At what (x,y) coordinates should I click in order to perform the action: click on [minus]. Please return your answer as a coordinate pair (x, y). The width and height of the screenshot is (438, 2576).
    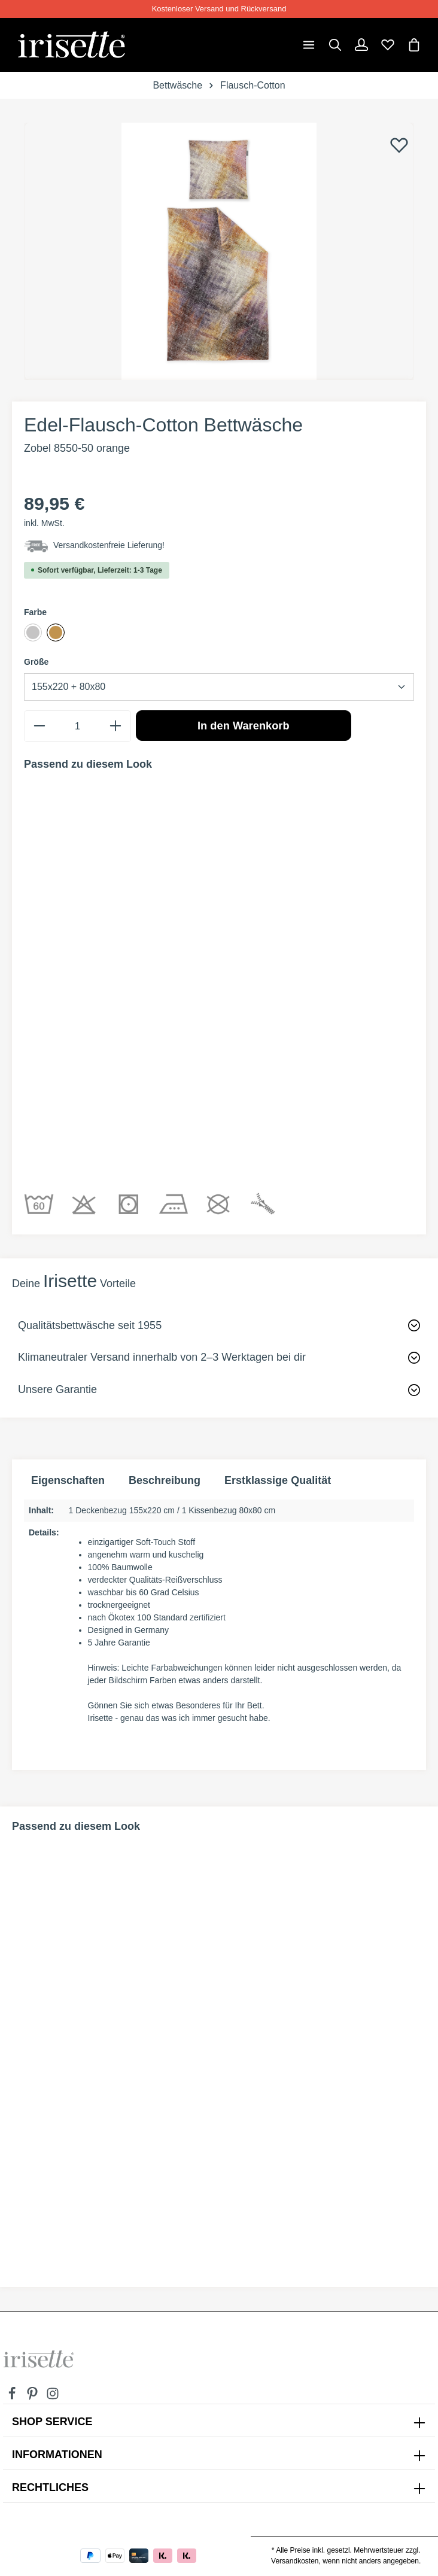
    Looking at the image, I should click on (39, 726).